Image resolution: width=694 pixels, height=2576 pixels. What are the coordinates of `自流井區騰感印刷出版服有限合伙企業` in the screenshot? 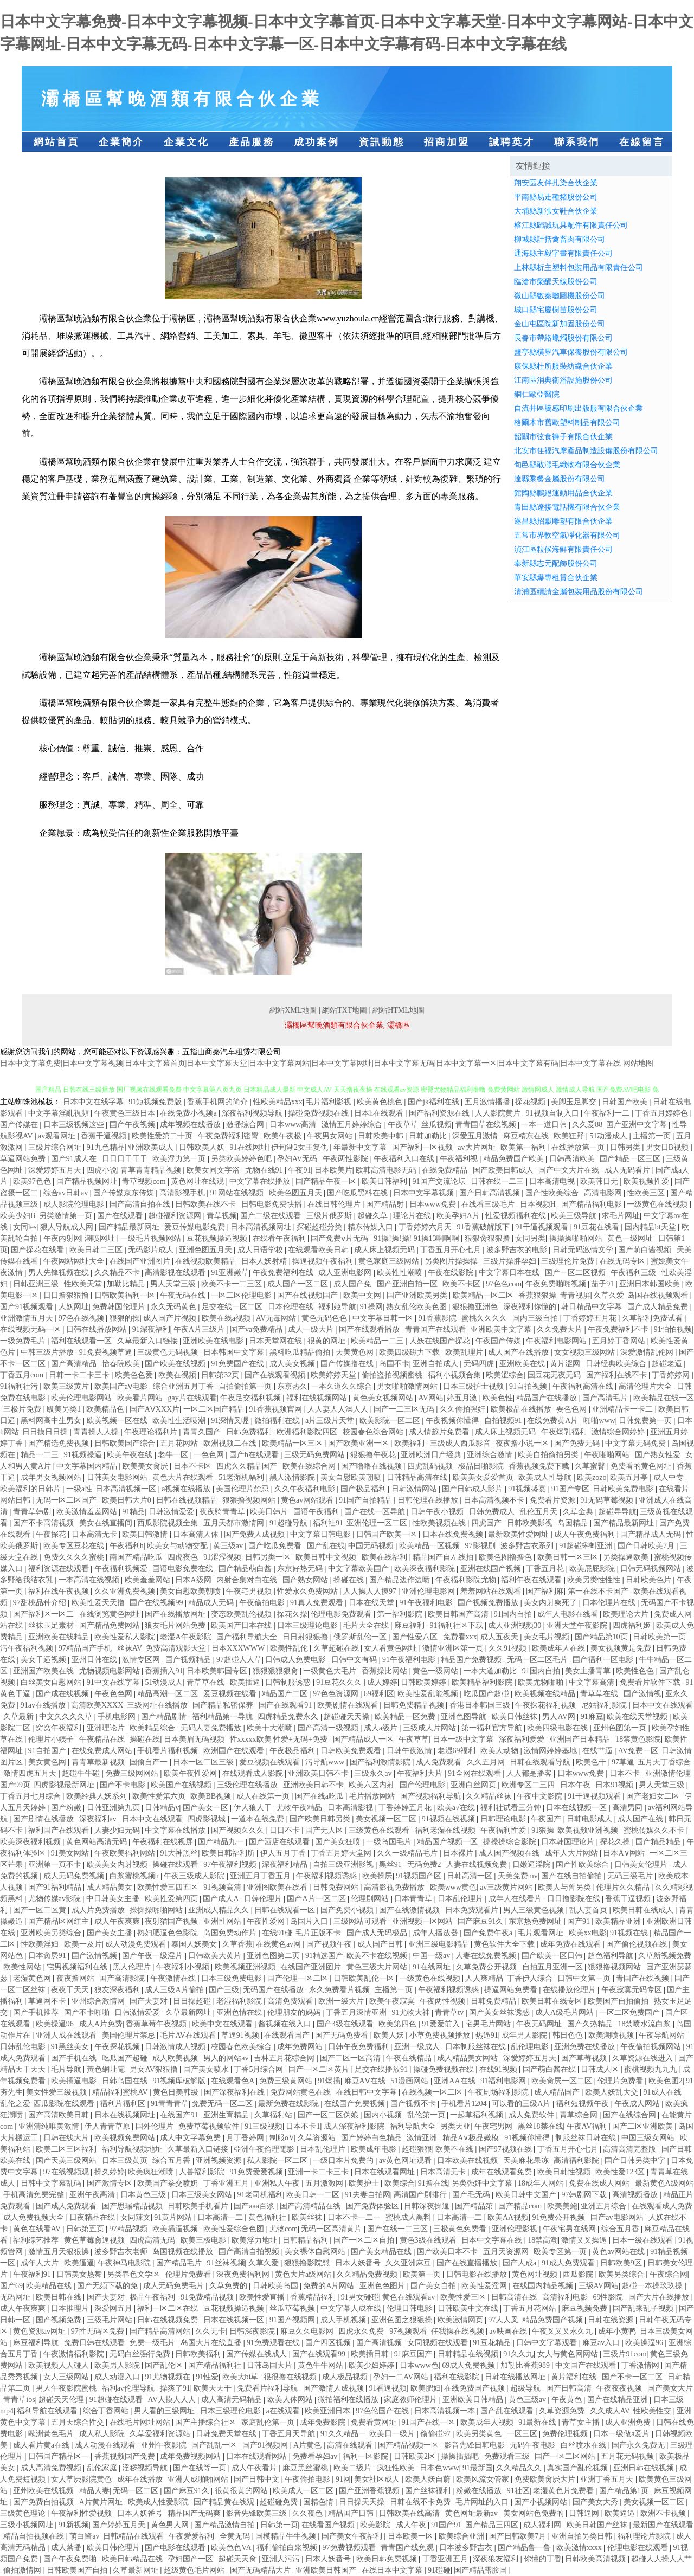 It's located at (578, 408).